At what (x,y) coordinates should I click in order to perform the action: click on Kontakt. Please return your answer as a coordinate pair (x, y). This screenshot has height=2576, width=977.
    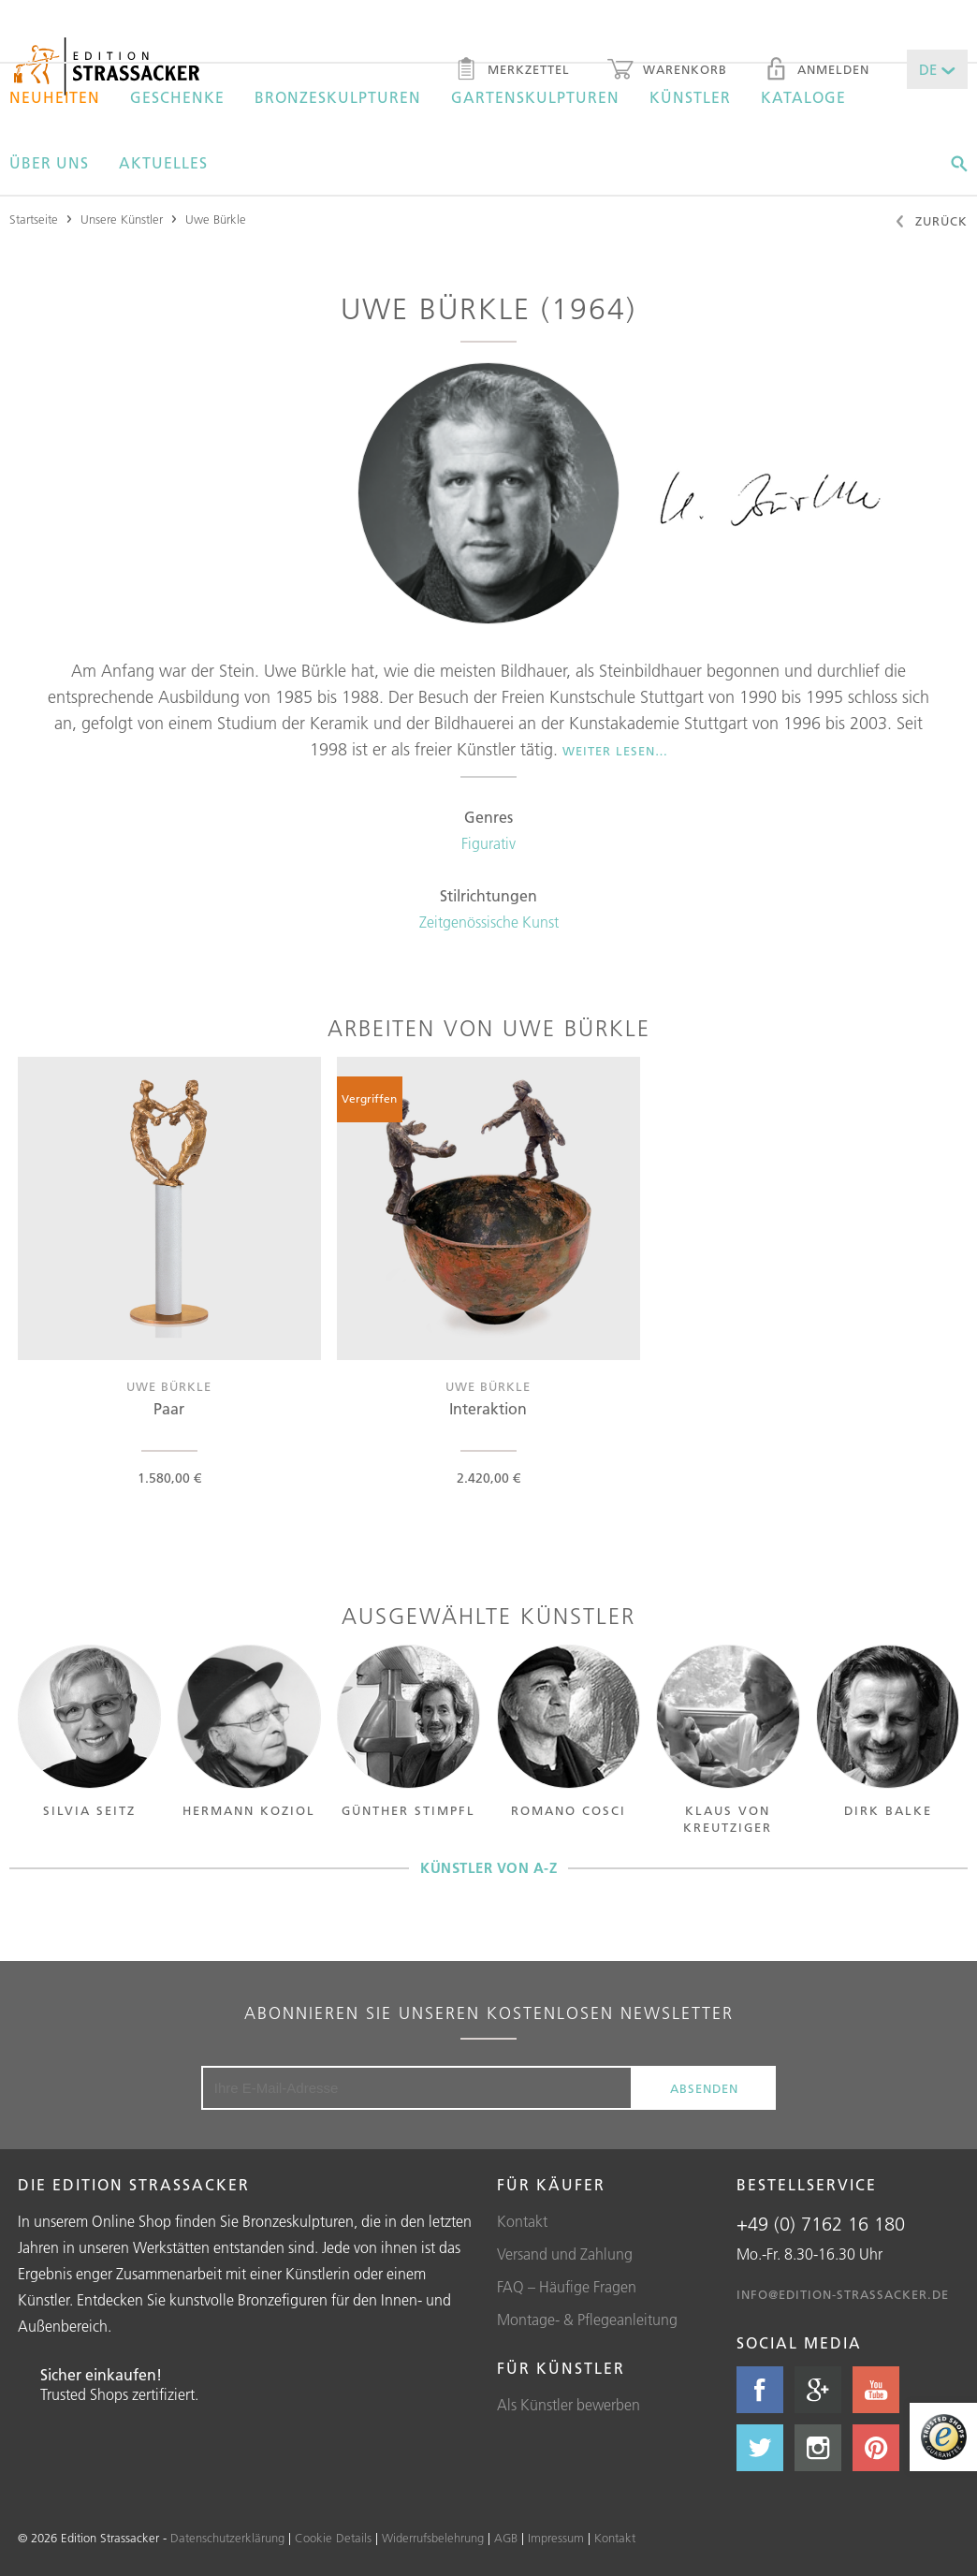
    Looking at the image, I should click on (522, 2221).